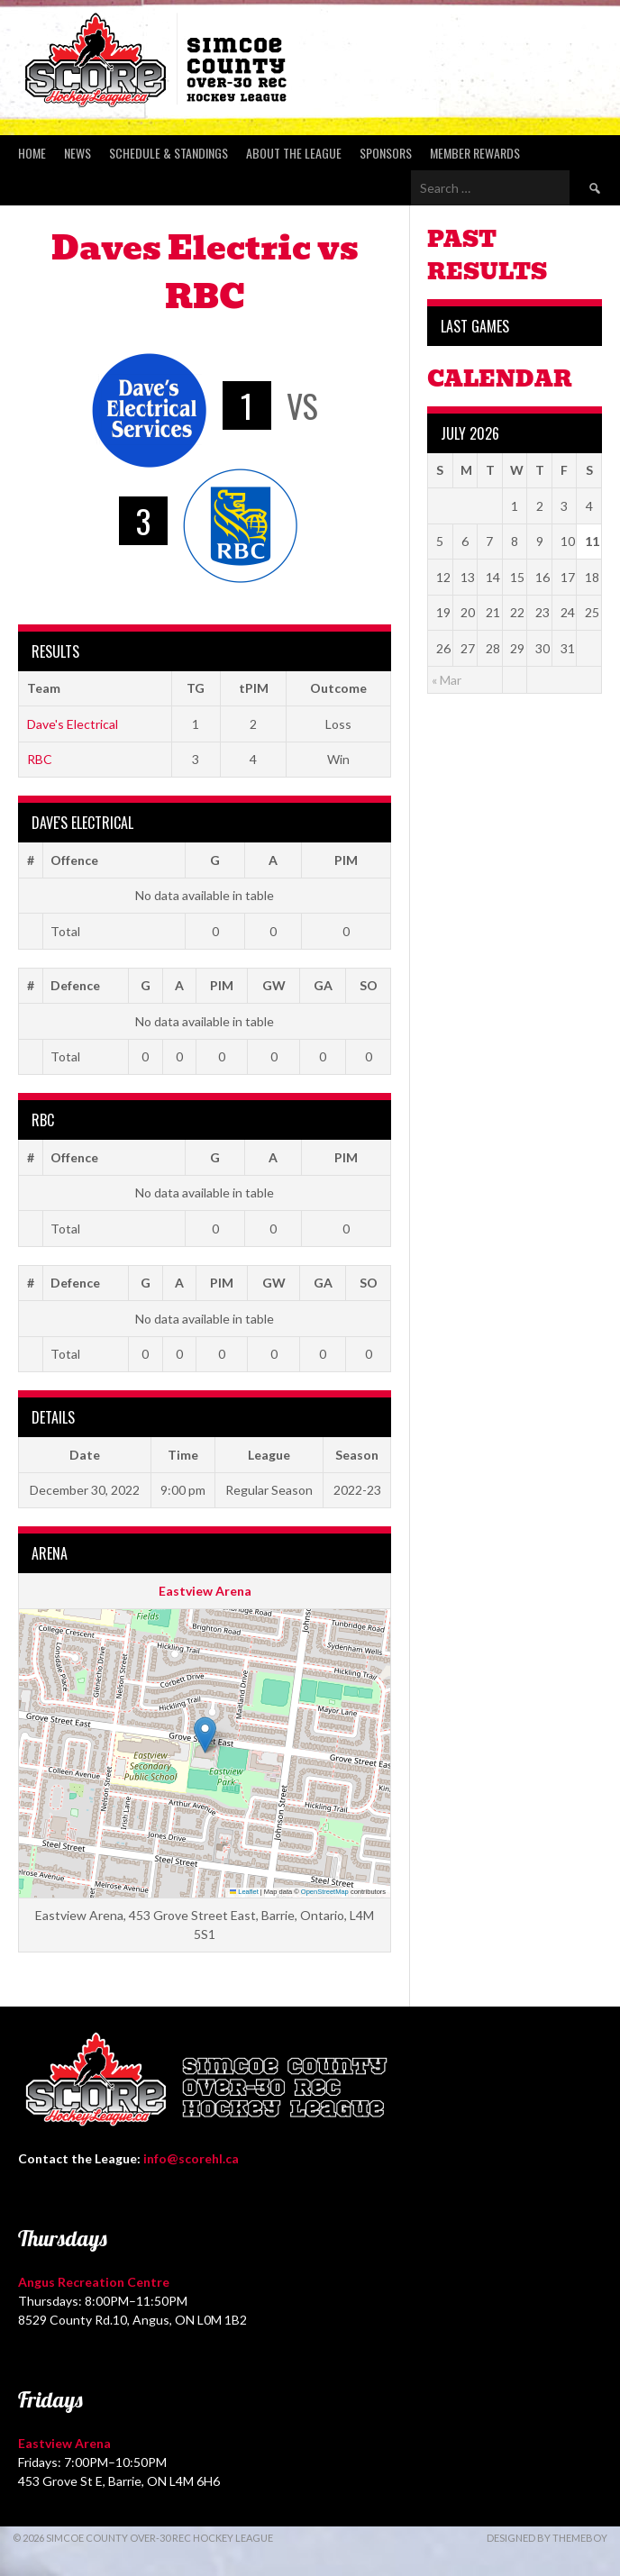  I want to click on Home, so click(32, 152).